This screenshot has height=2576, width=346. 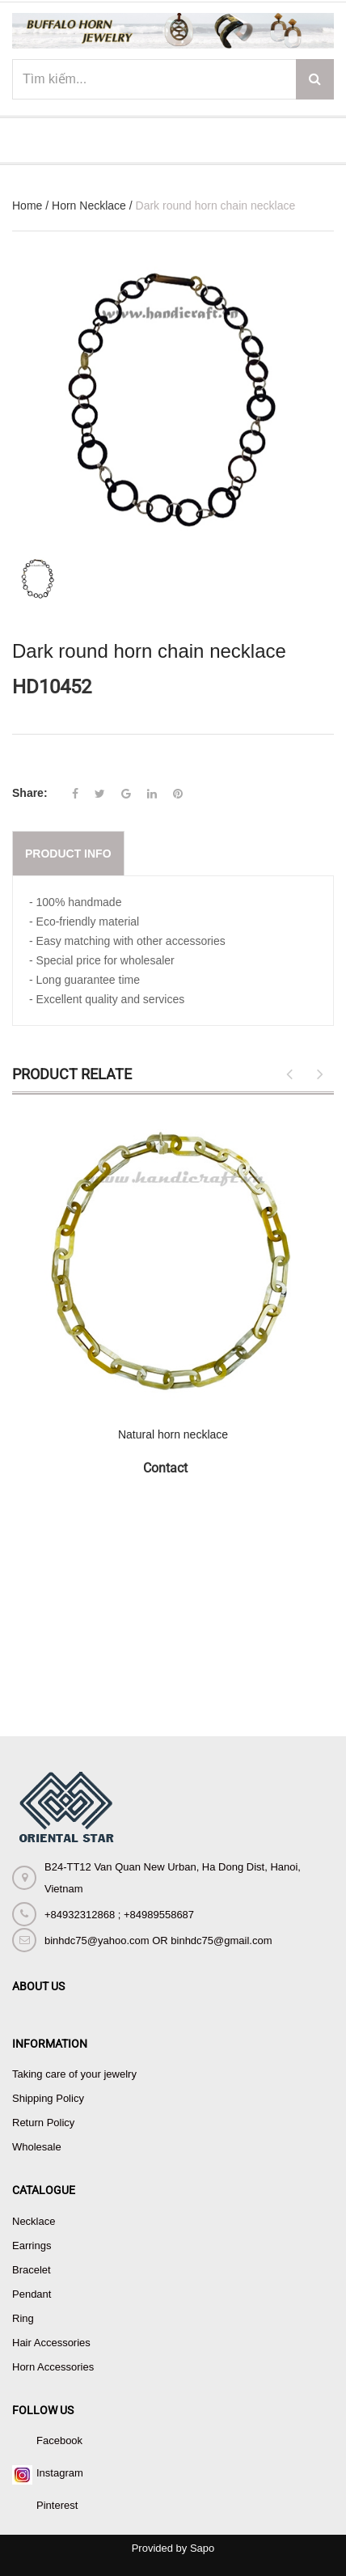 I want to click on Product Relate, so click(x=72, y=1074).